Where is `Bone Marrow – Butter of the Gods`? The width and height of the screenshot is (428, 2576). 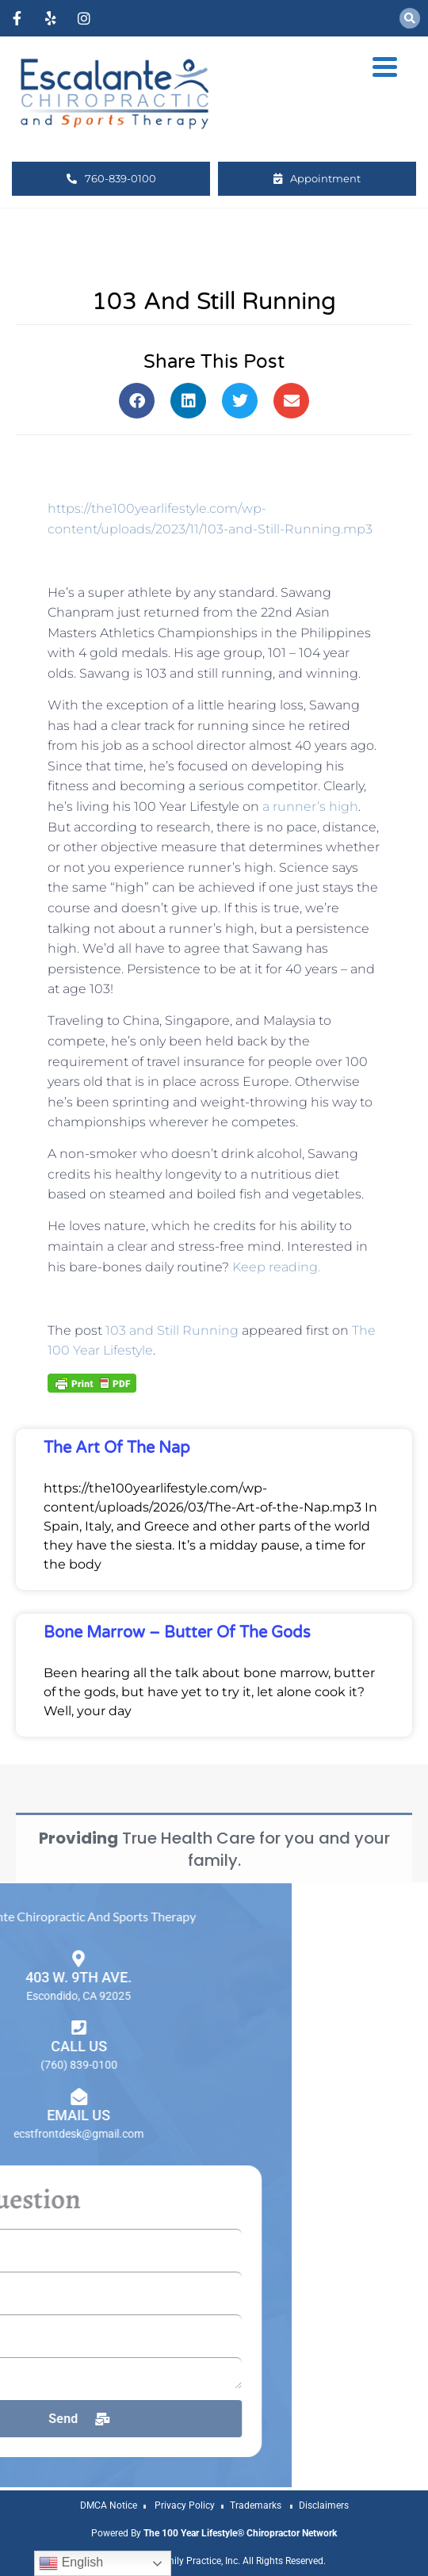 Bone Marrow – Butter of the Gods is located at coordinates (177, 1632).